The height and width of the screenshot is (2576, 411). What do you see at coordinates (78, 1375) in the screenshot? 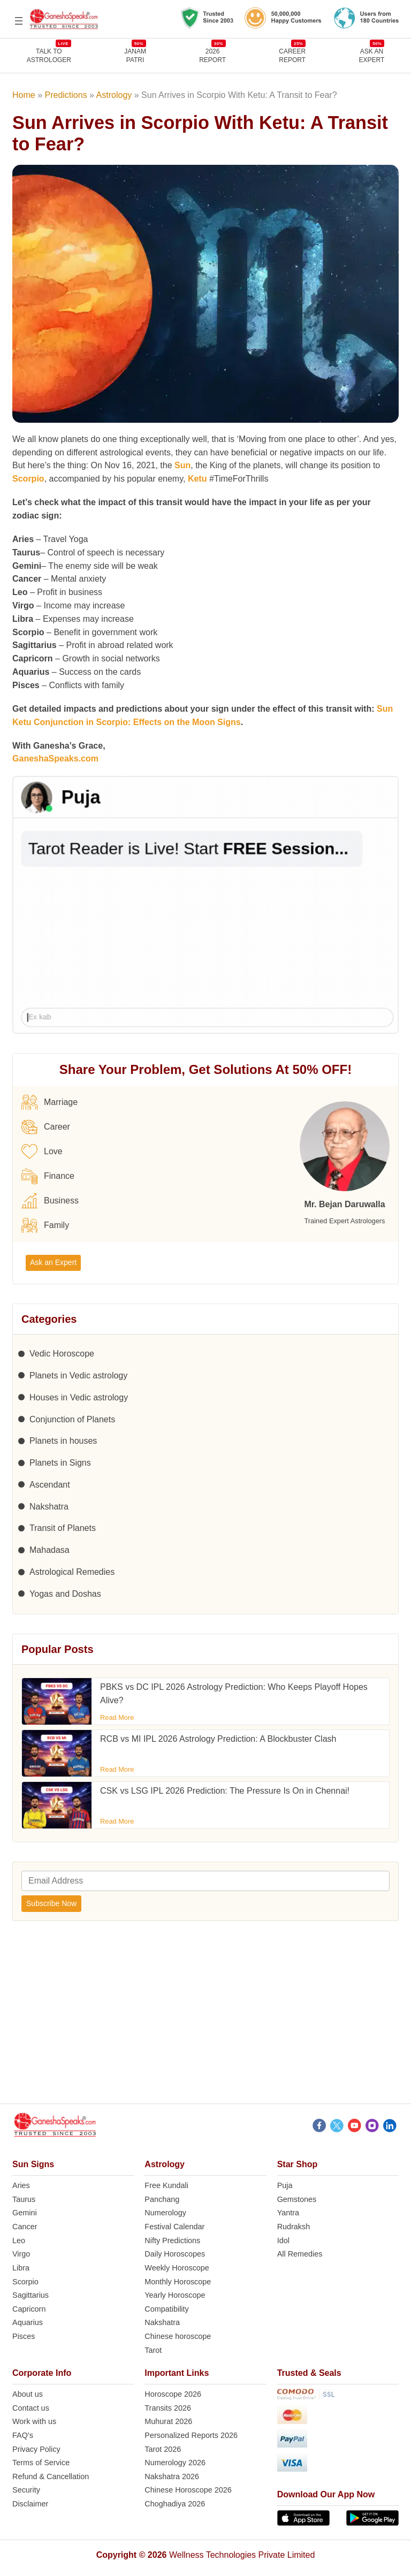
I see `Planets in Vedic astrology` at bounding box center [78, 1375].